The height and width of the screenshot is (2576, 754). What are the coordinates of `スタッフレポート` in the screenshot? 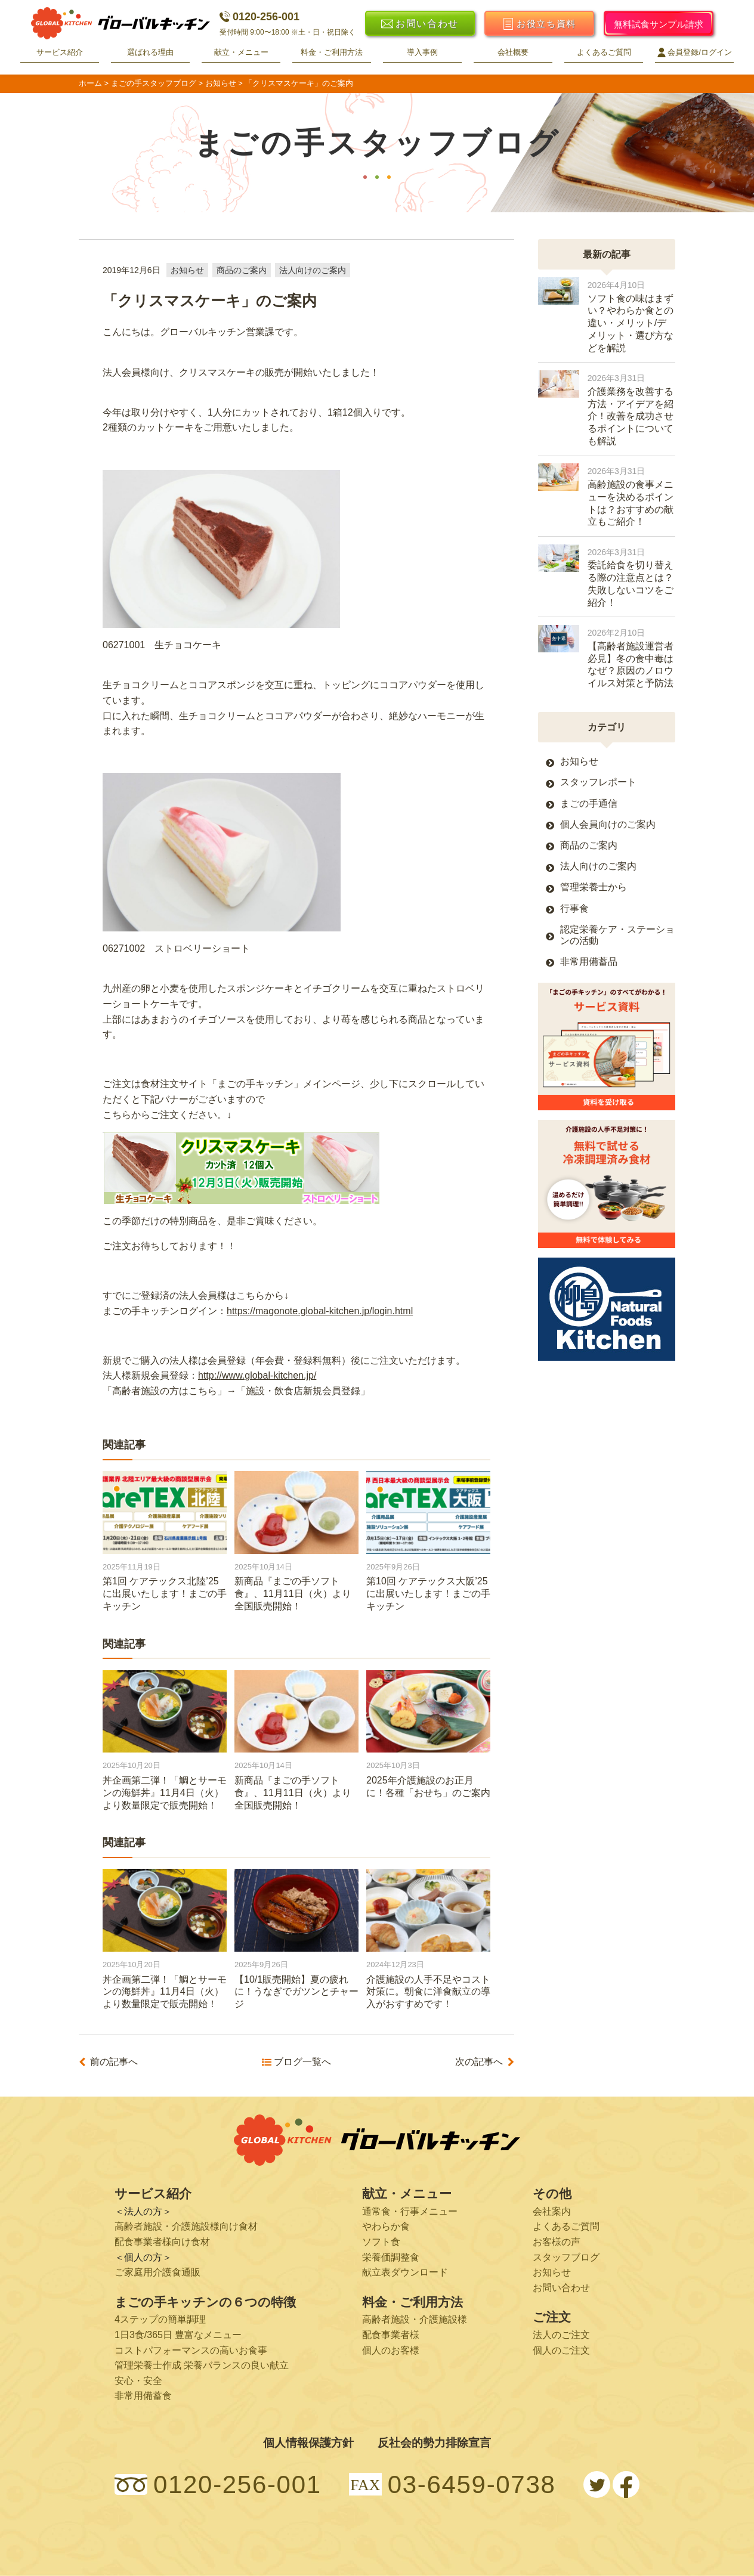 It's located at (598, 782).